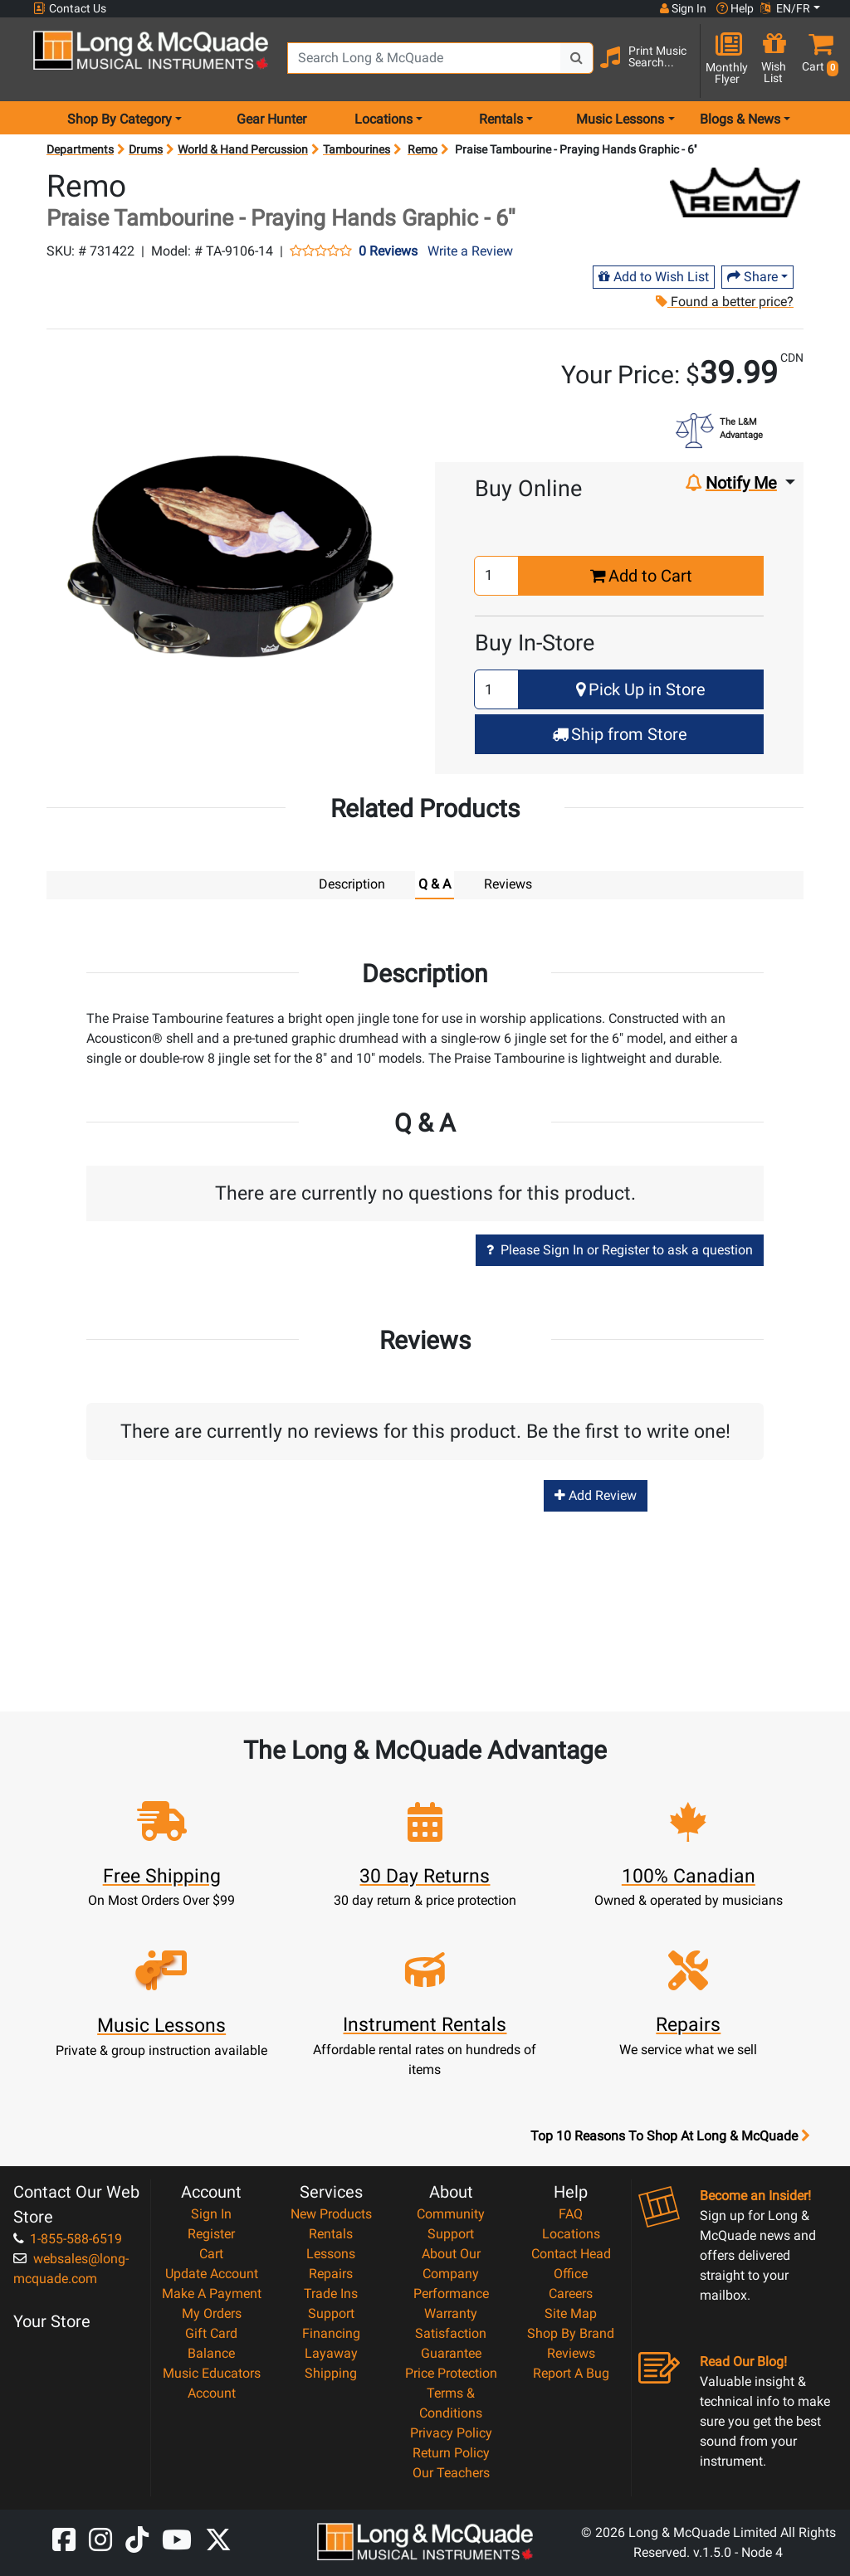 The width and height of the screenshot is (850, 2576). I want to click on Update Account, so click(211, 2273).